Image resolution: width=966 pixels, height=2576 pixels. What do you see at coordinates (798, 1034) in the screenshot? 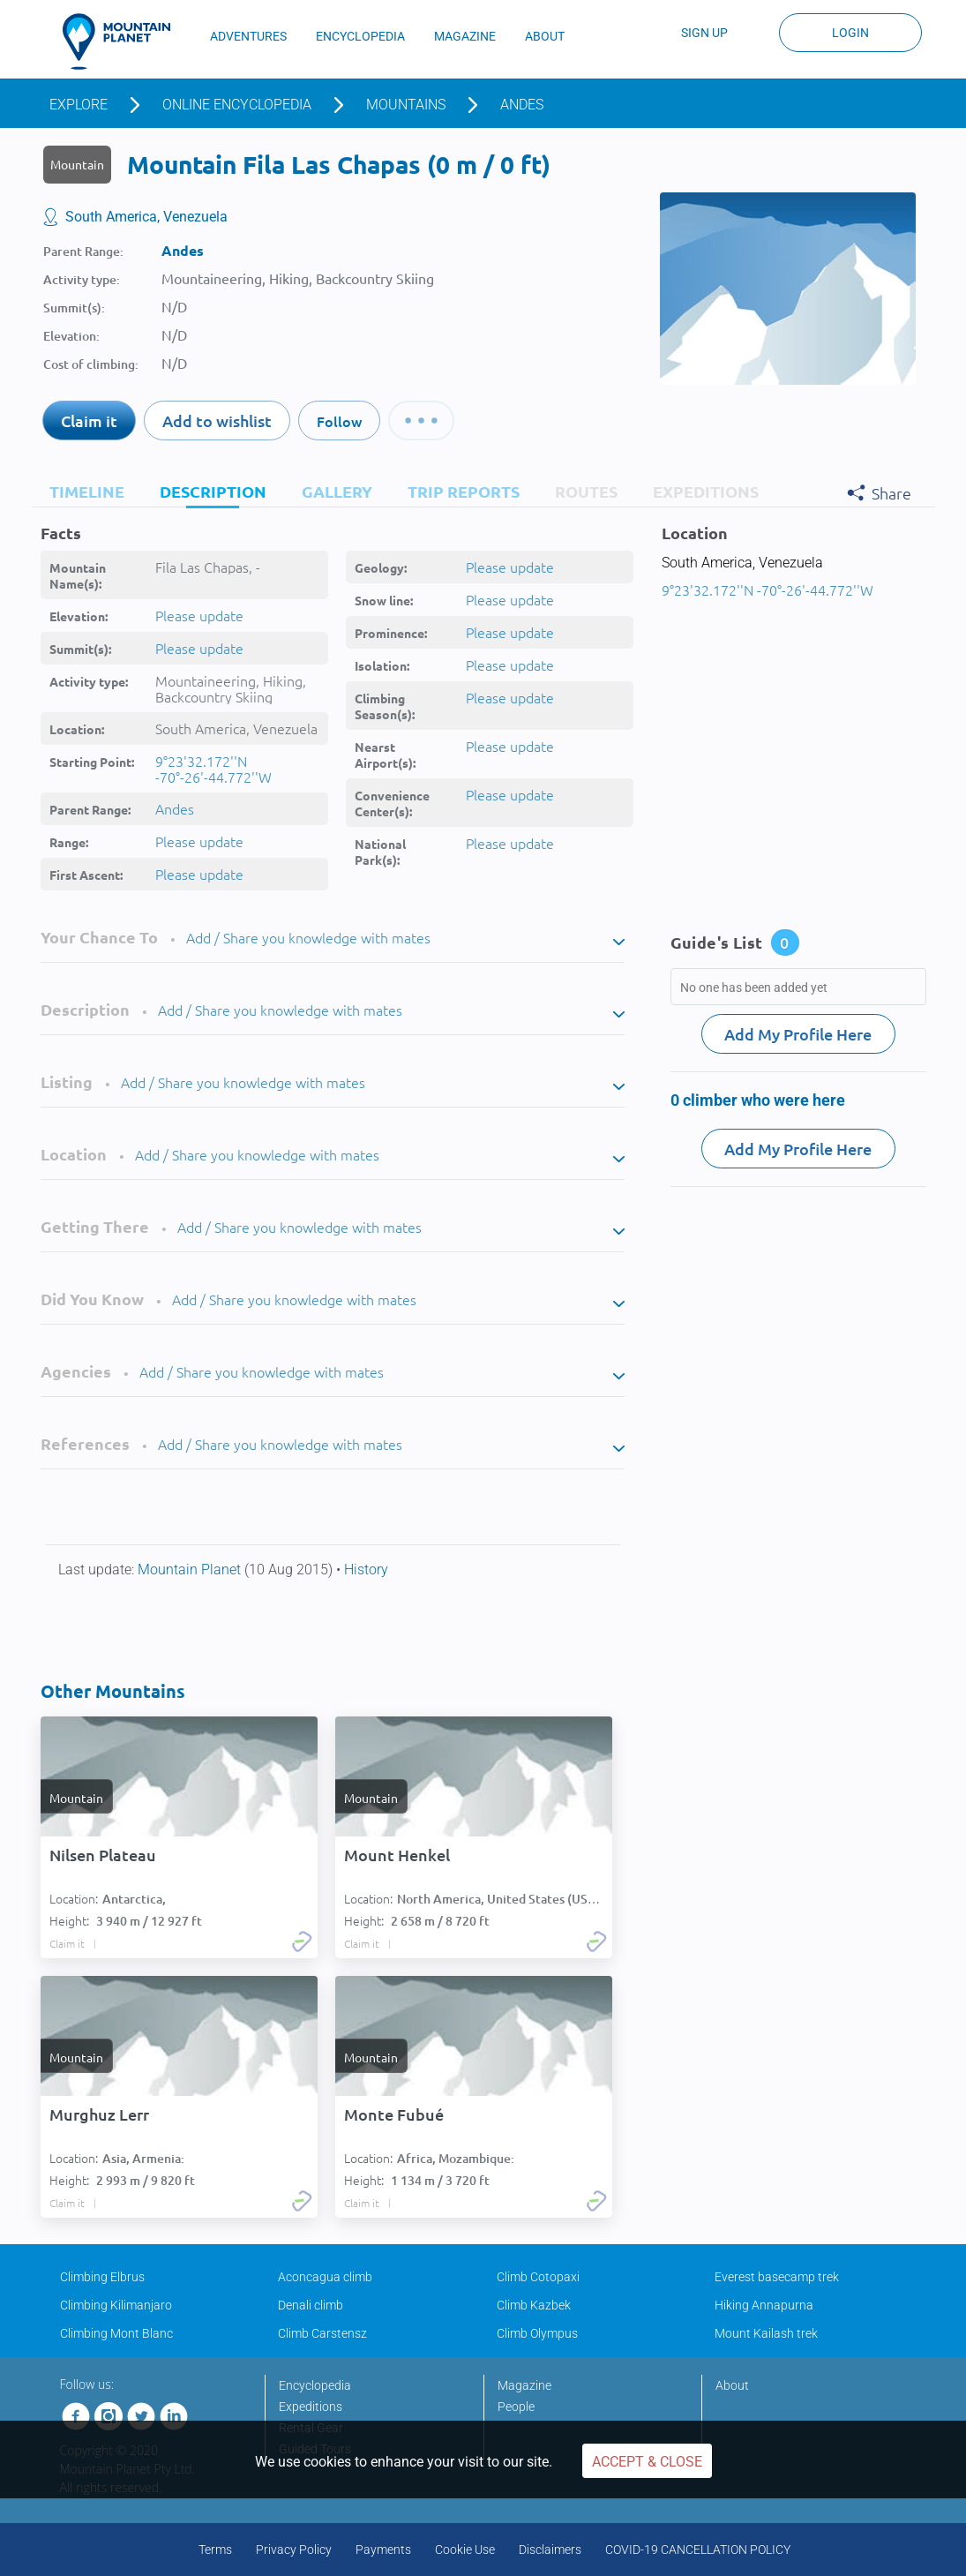
I see `Add My Profile Here` at bounding box center [798, 1034].